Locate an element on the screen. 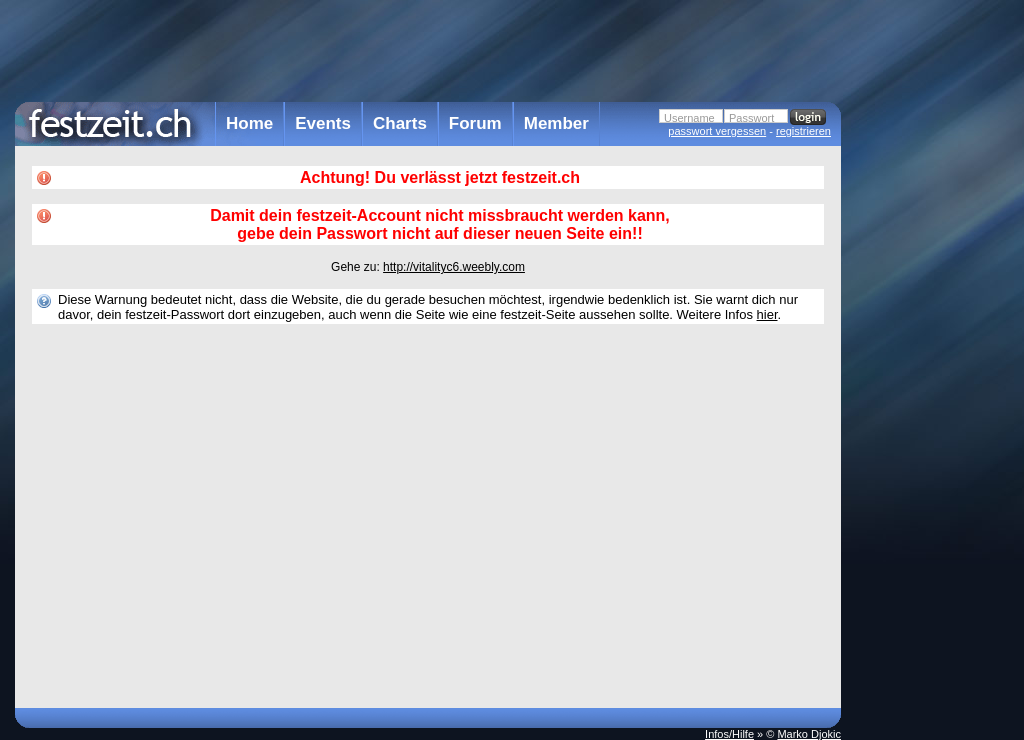 This screenshot has height=740, width=1024. Passwort is located at coordinates (751, 118).